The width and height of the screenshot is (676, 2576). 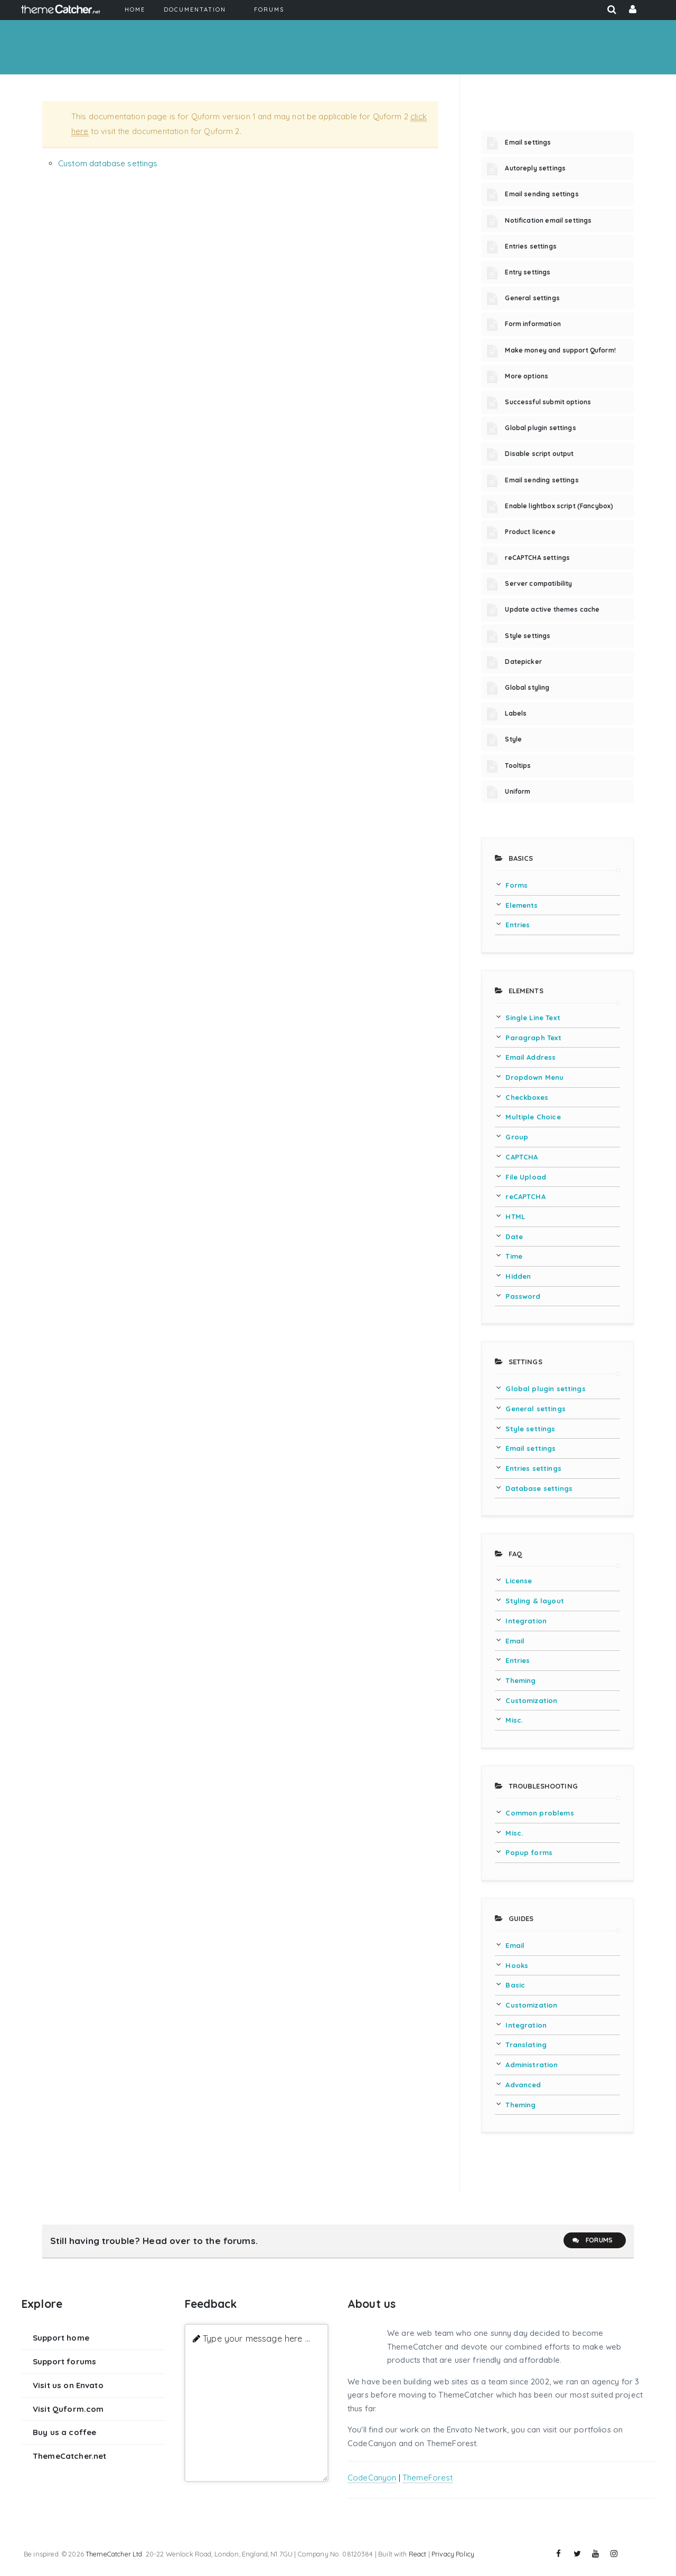 What do you see at coordinates (527, 272) in the screenshot?
I see `Entry settings` at bounding box center [527, 272].